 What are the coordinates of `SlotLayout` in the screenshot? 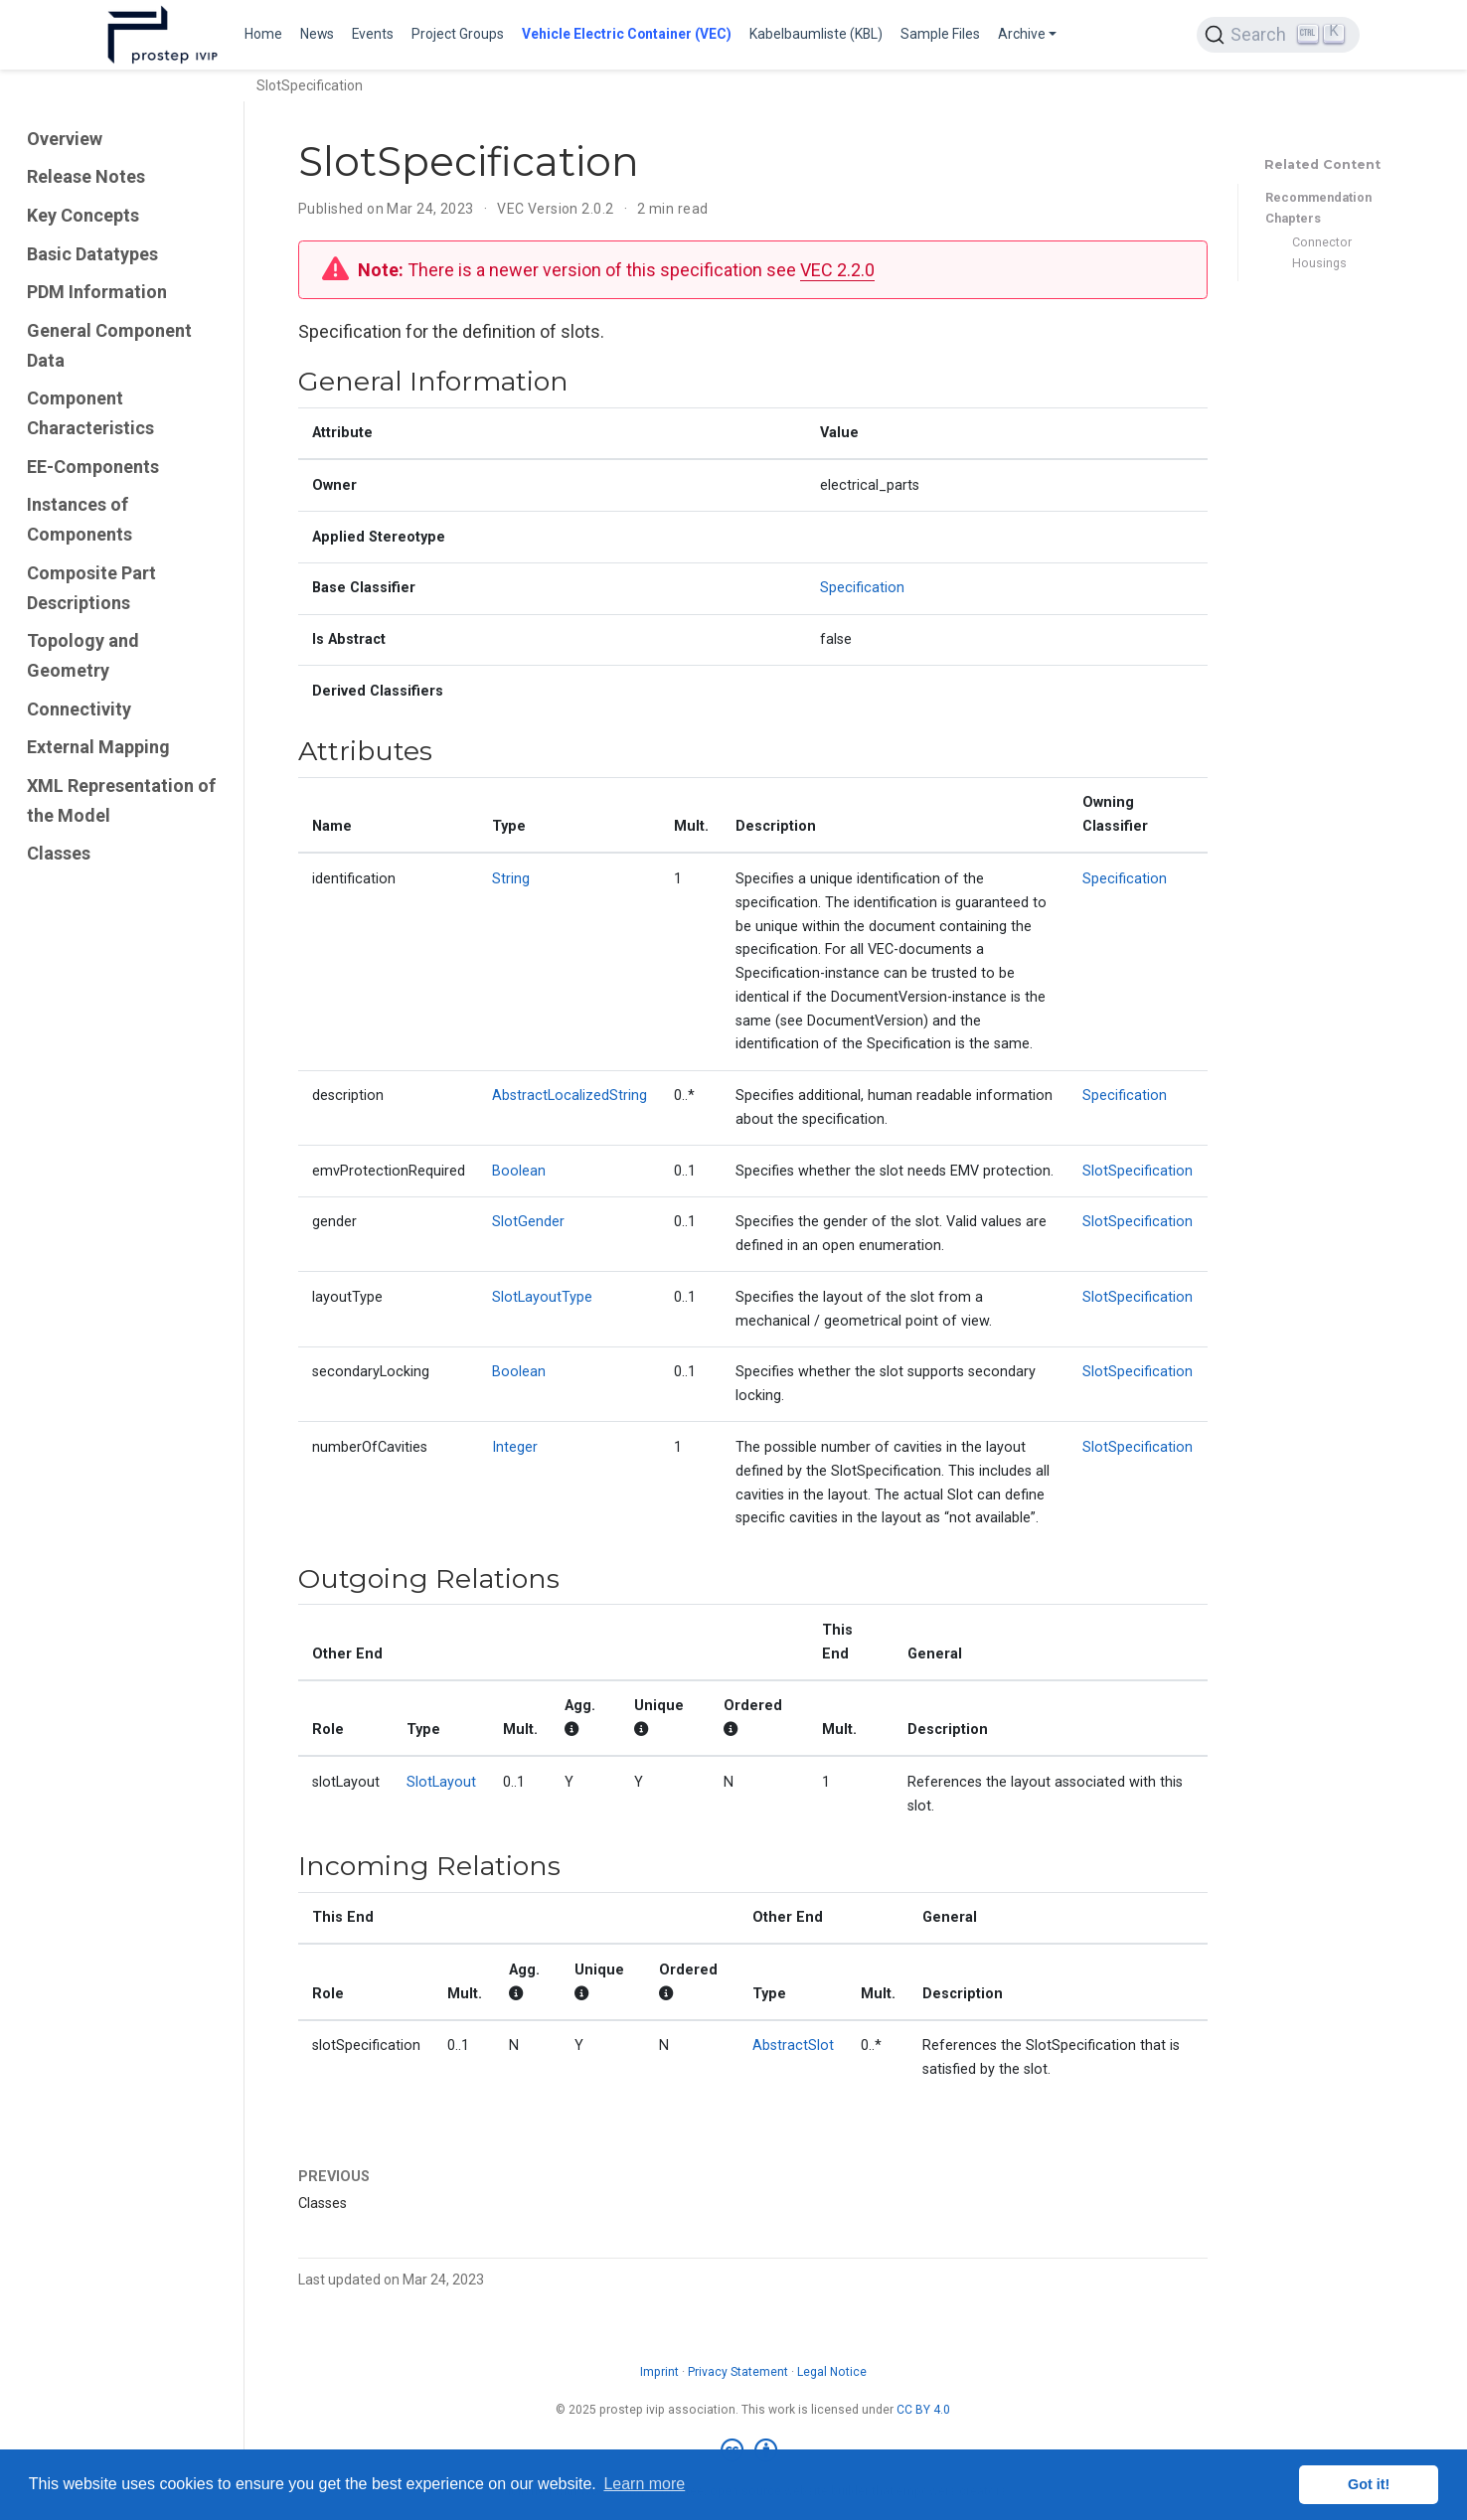 It's located at (441, 1782).